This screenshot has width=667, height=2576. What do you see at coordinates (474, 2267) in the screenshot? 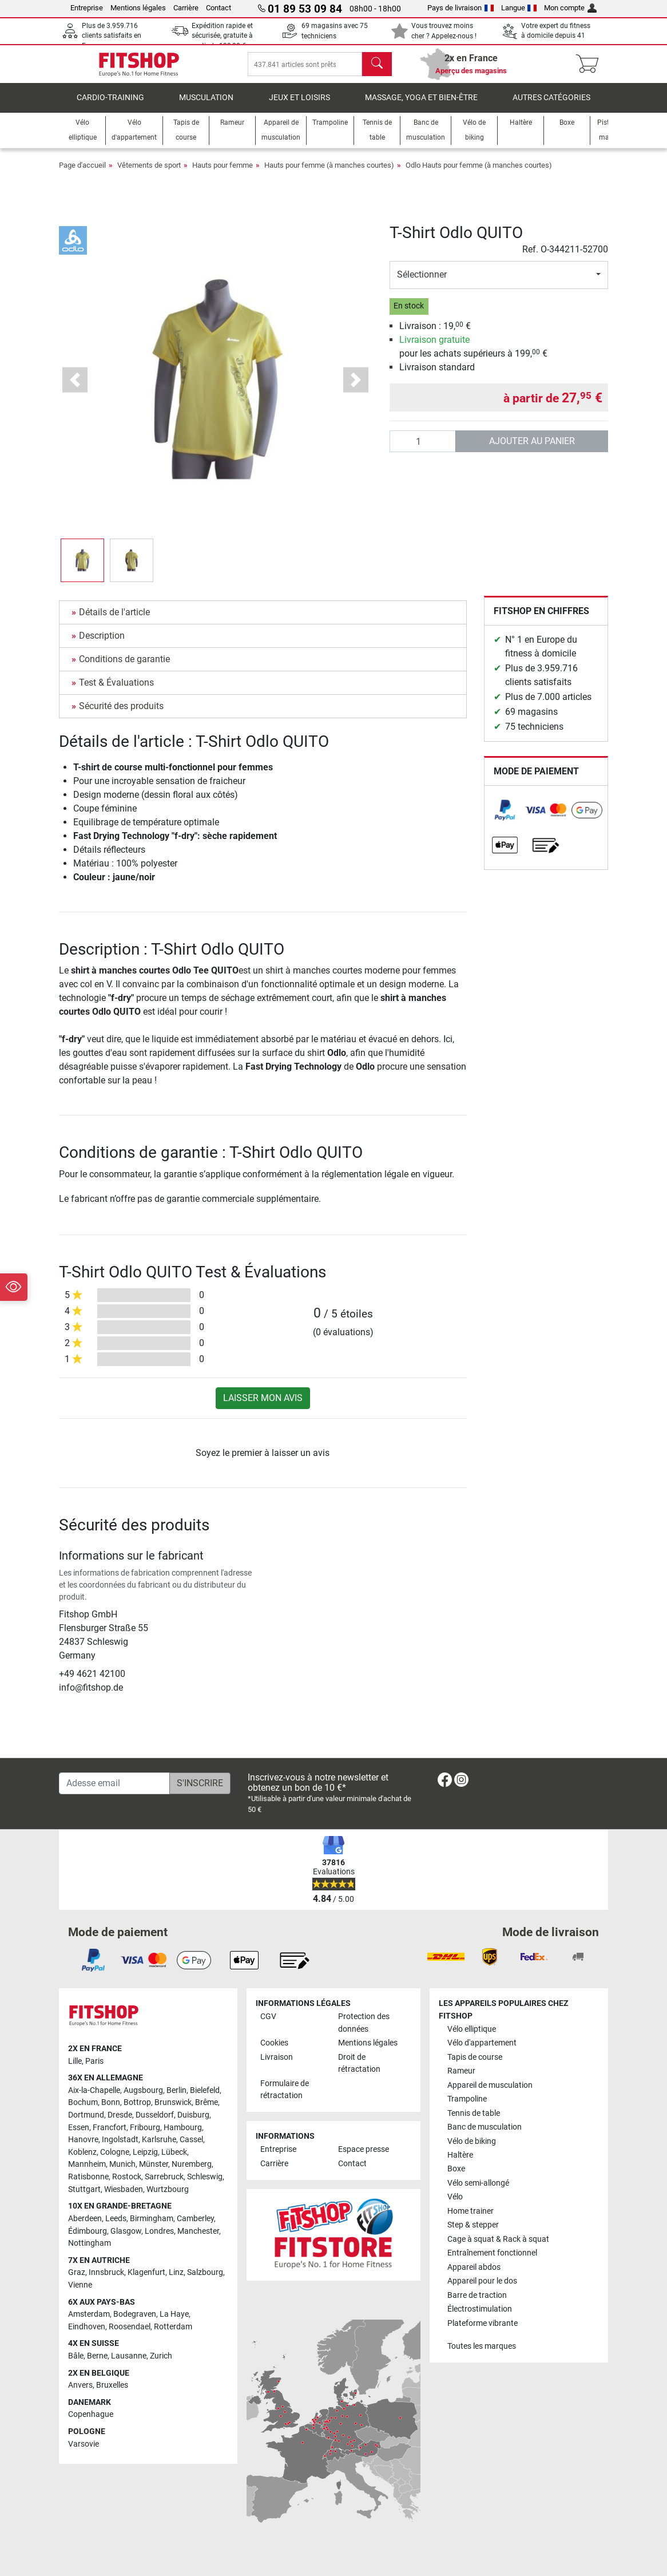
I see `Appareil abdos` at bounding box center [474, 2267].